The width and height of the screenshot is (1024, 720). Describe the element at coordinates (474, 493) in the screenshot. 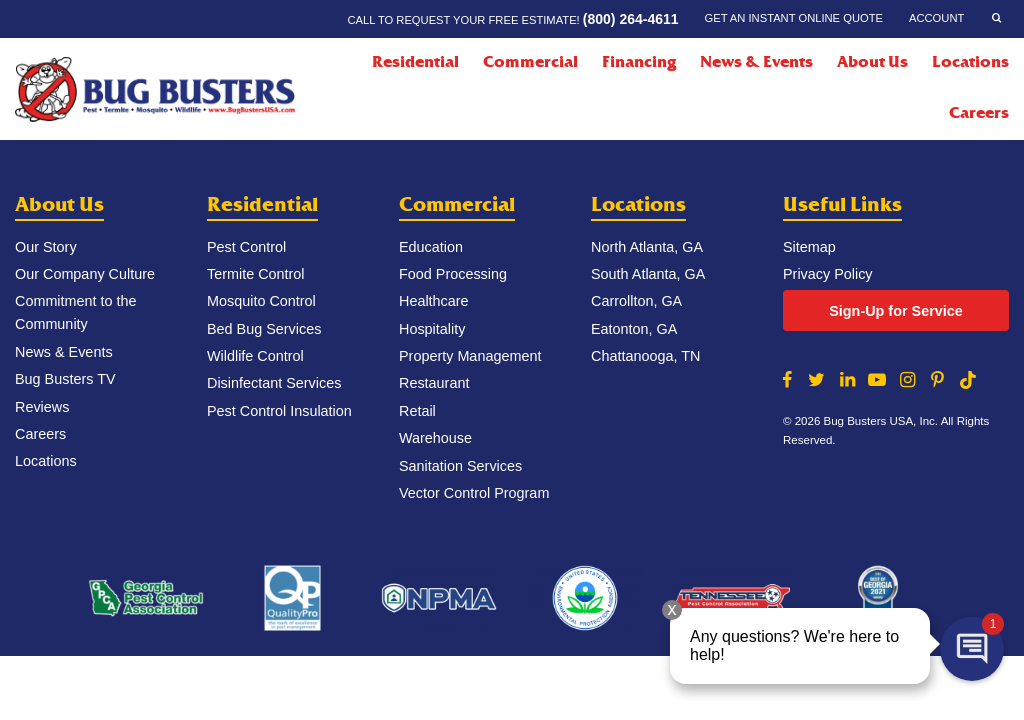

I see `Vector Control Program` at that location.